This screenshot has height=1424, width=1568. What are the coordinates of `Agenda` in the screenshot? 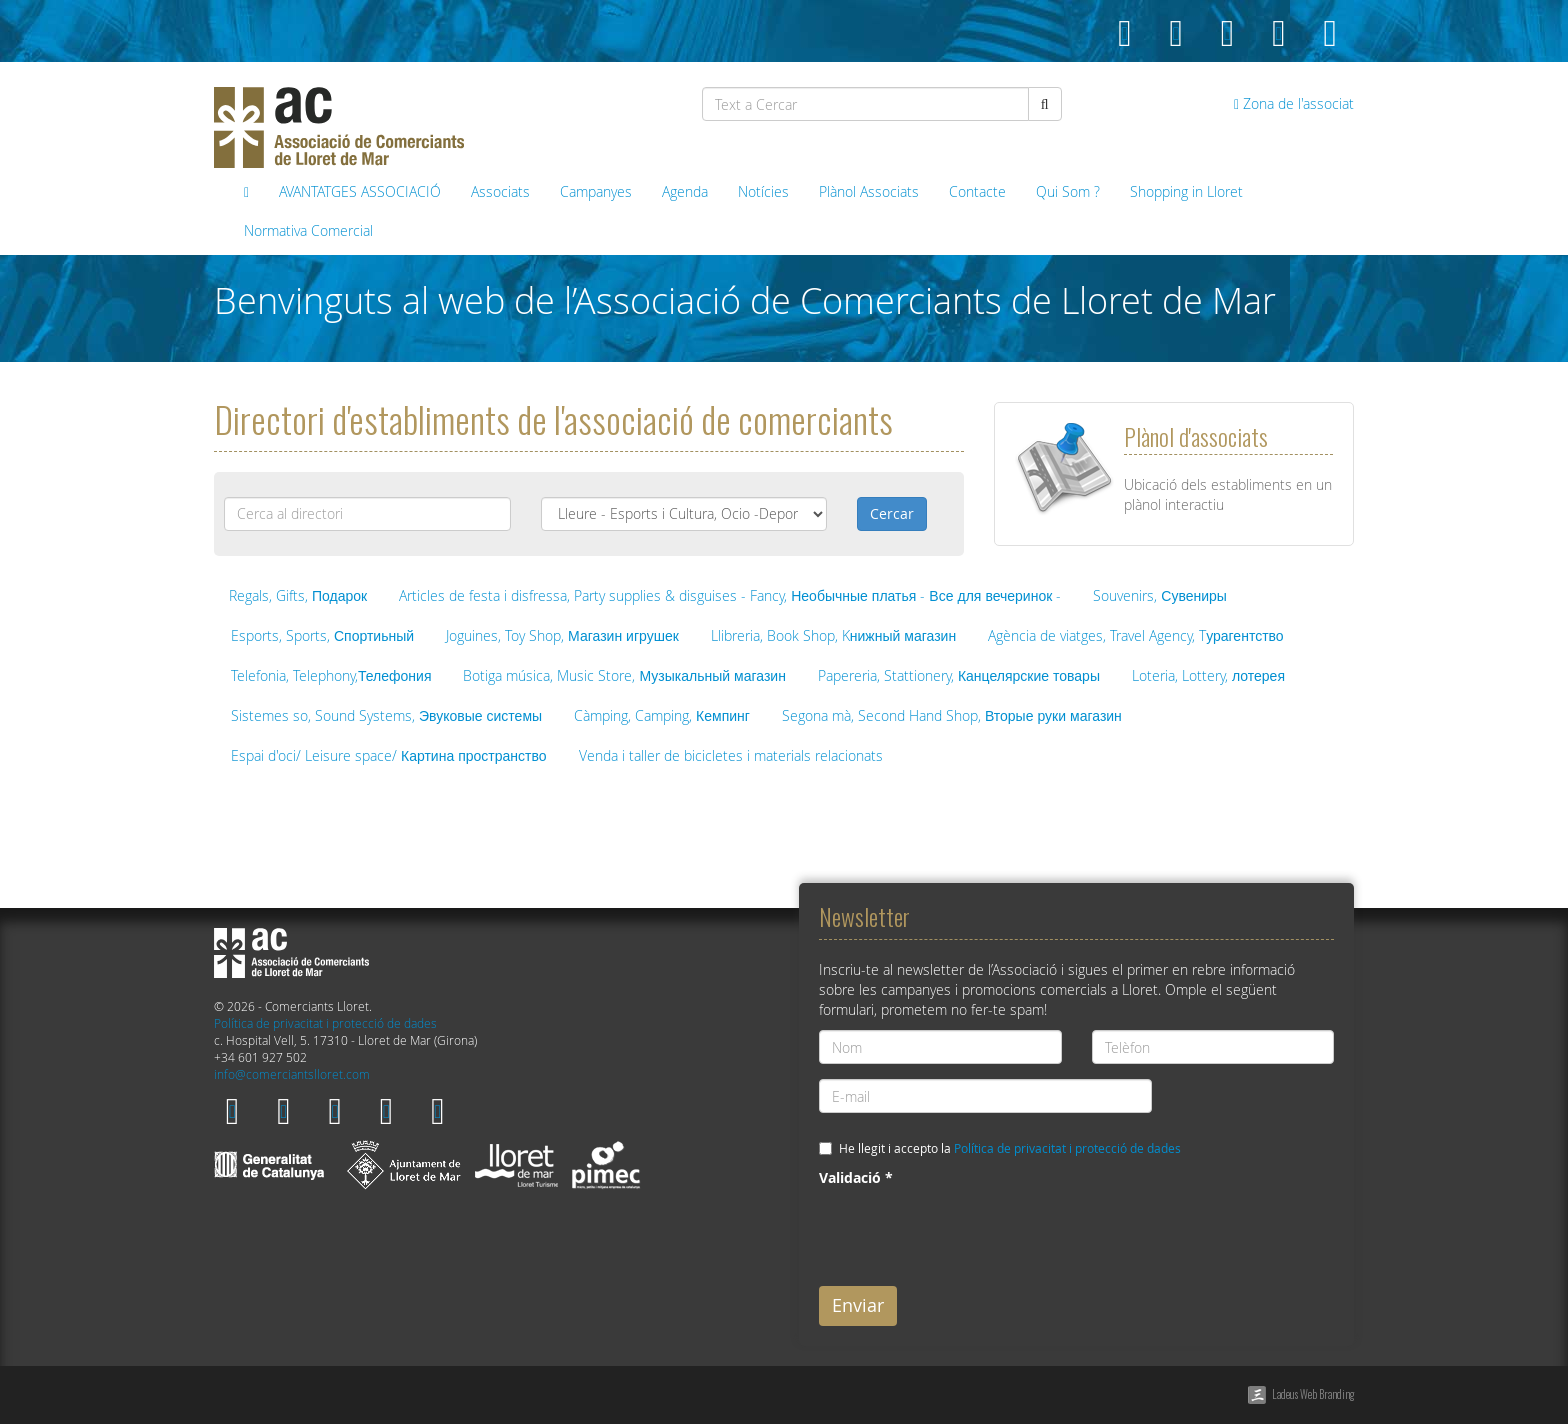 It's located at (685, 191).